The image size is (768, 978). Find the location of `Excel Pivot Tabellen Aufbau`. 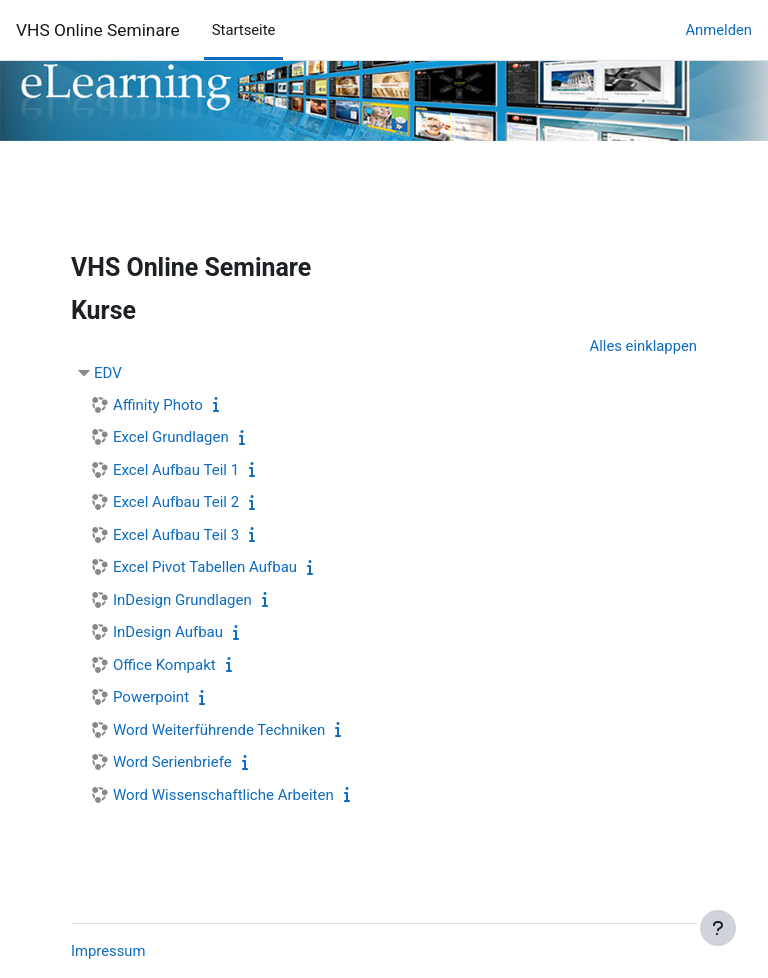

Excel Pivot Tabellen Aufbau is located at coordinates (205, 567).